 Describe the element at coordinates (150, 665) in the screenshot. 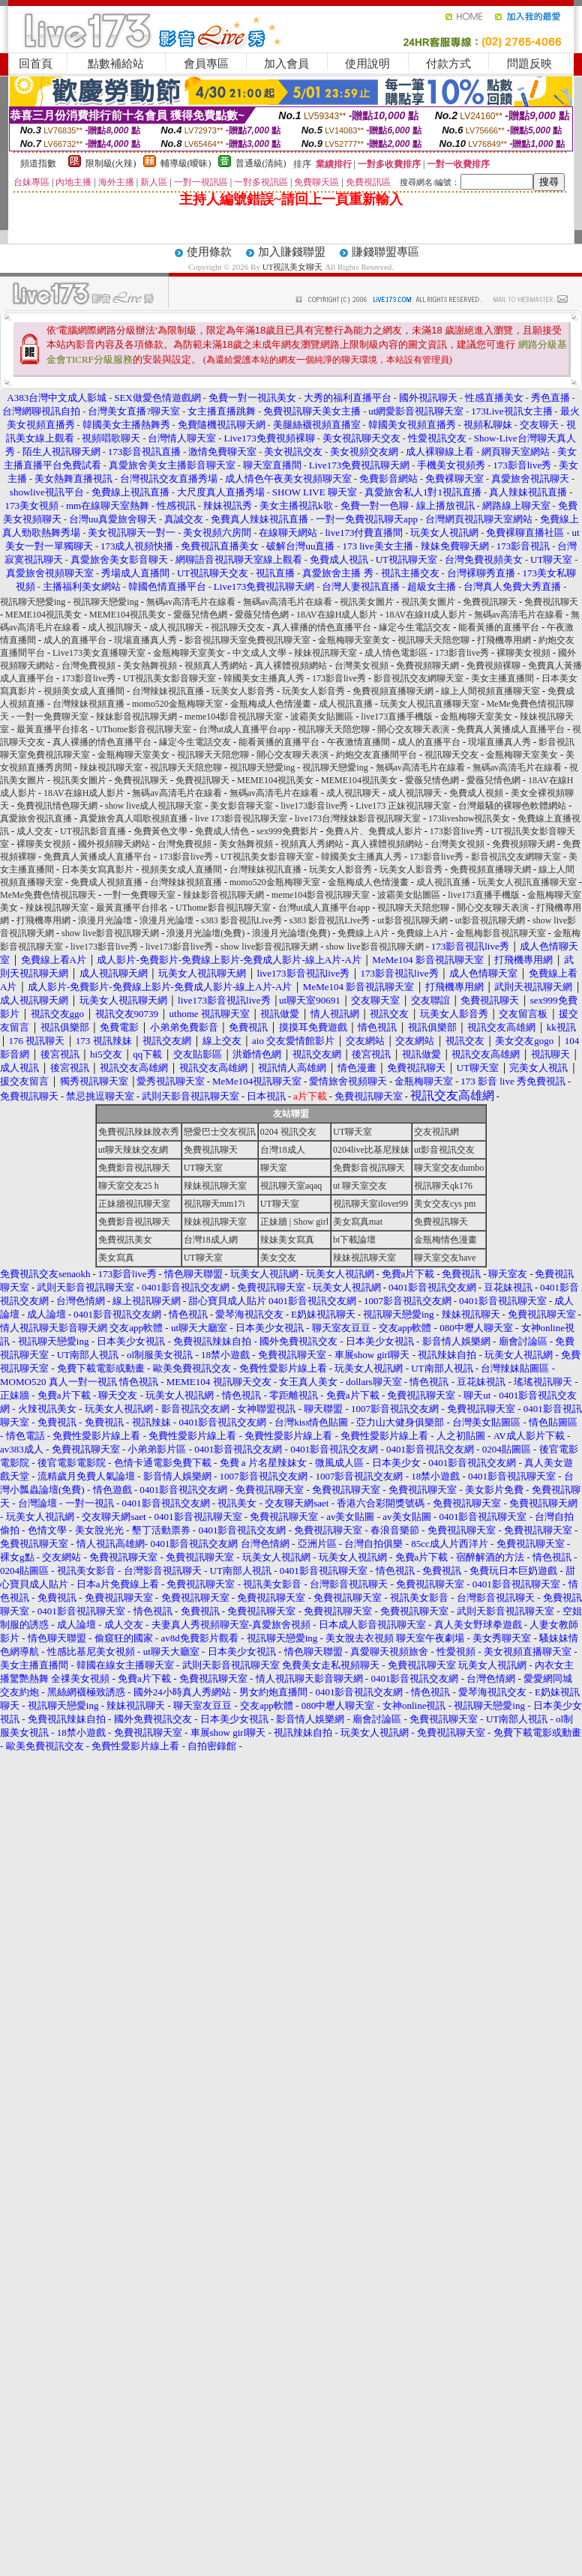

I see `美女熱舞視頻` at that location.